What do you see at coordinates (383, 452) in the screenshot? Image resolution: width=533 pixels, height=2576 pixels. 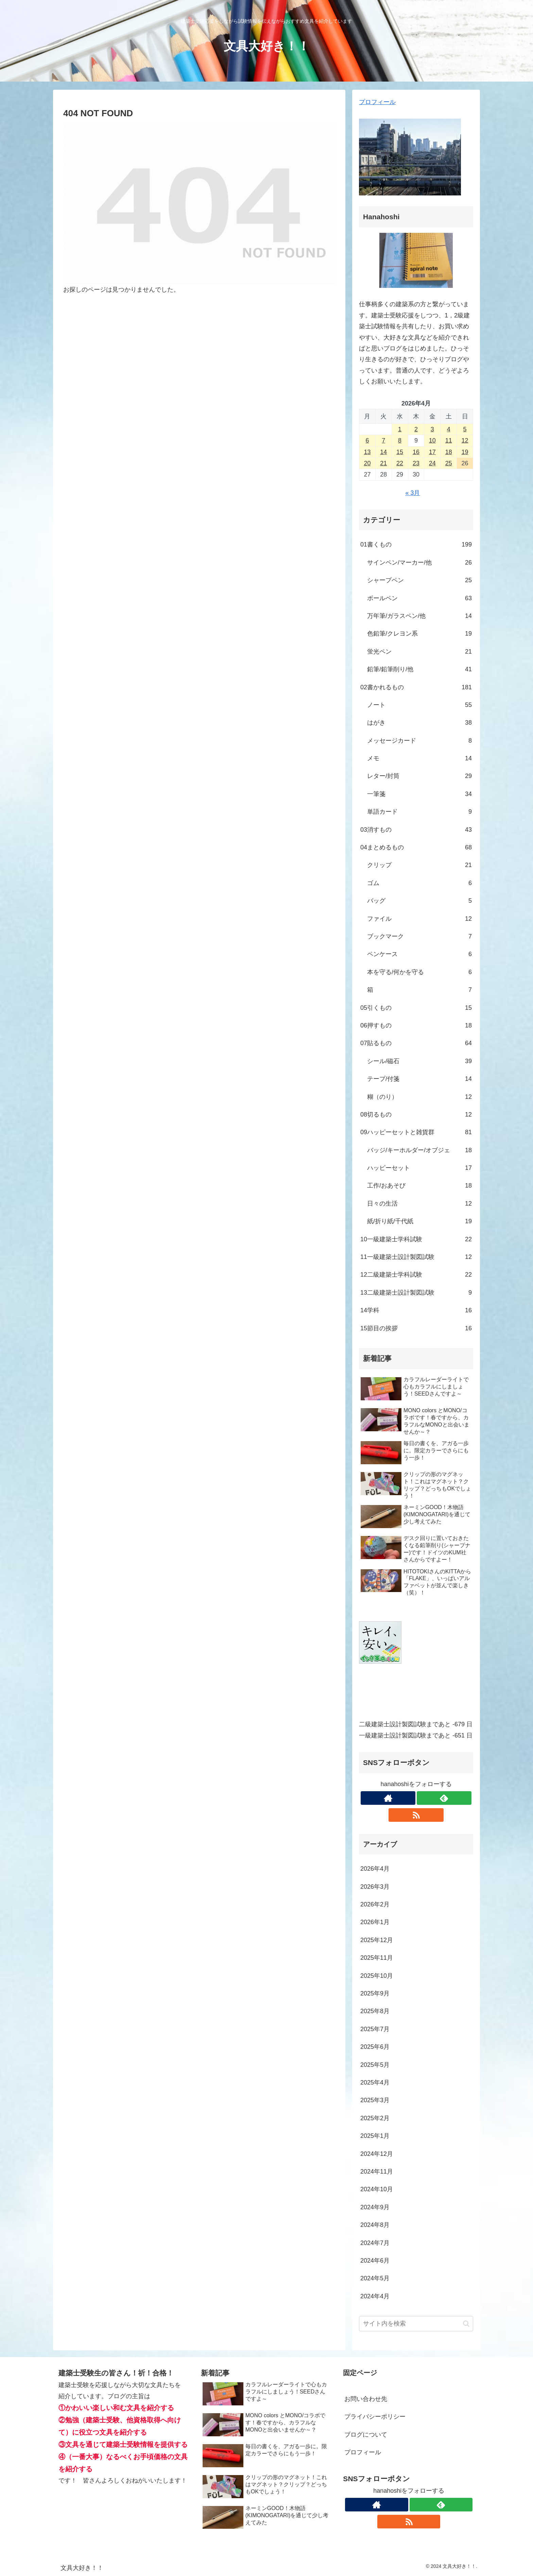 I see `14 [2026年4月14日 に投稿を公開]` at bounding box center [383, 452].